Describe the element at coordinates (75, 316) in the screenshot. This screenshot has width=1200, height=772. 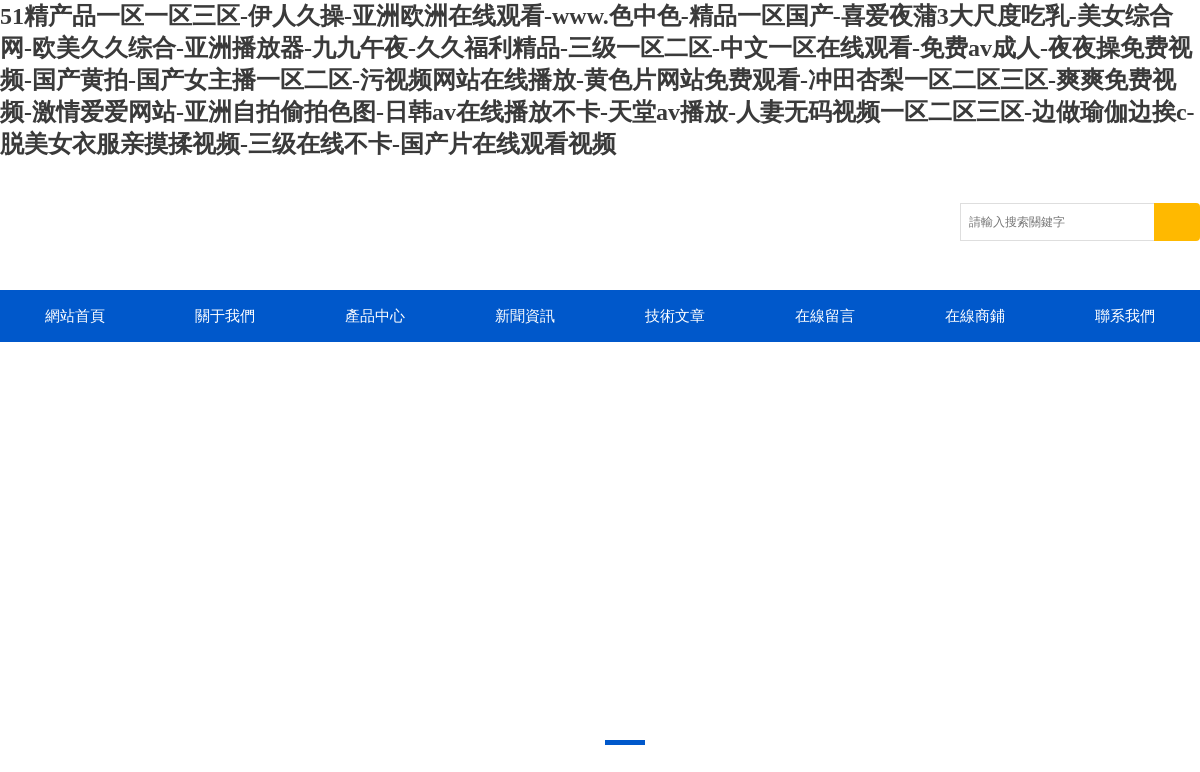
I see `網站首頁` at that location.